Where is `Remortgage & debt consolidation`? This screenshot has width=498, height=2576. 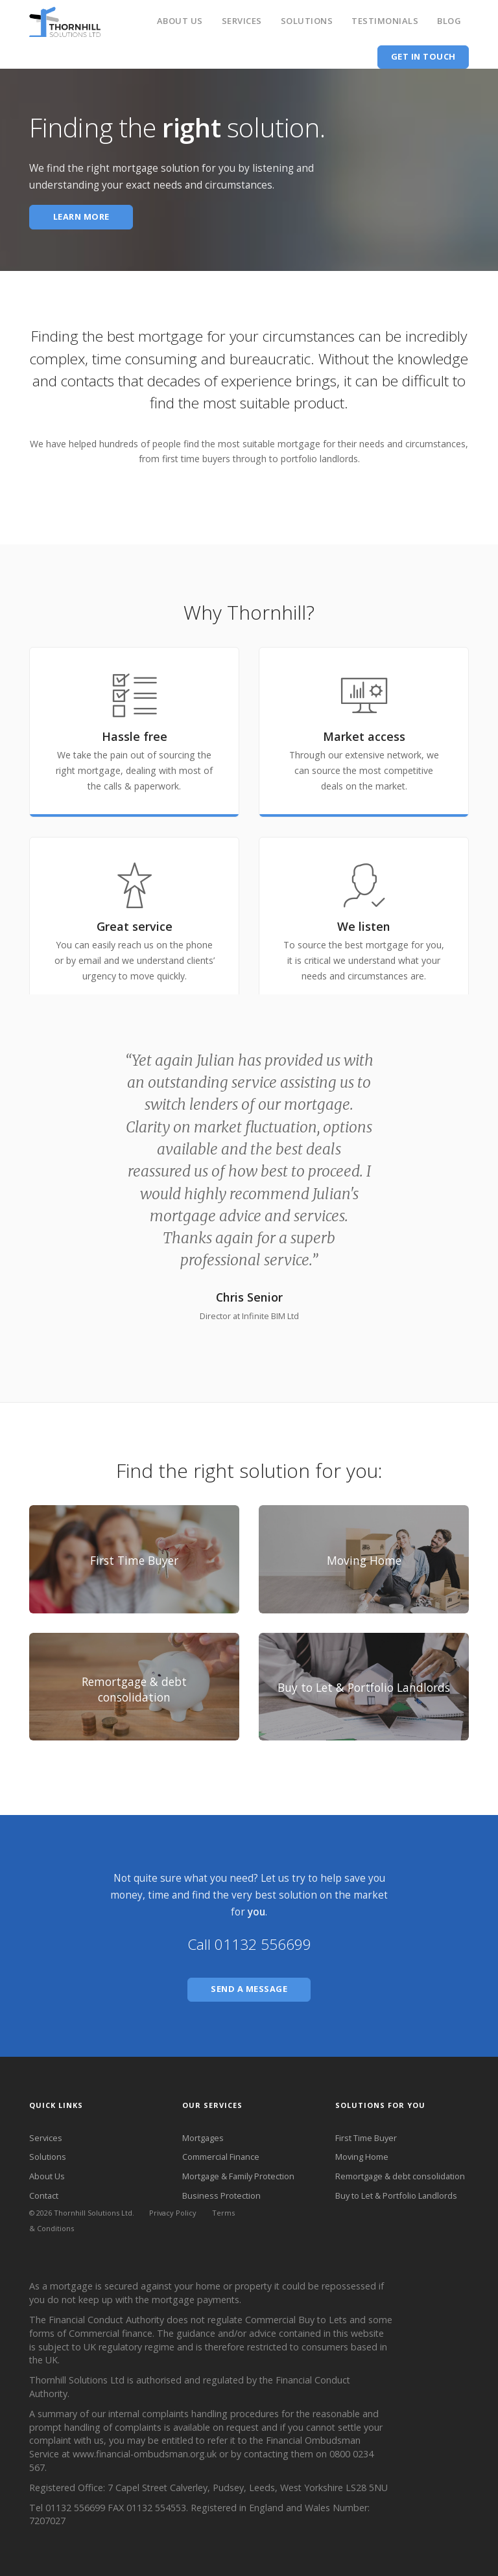 Remortgage & debt consolidation is located at coordinates (400, 2176).